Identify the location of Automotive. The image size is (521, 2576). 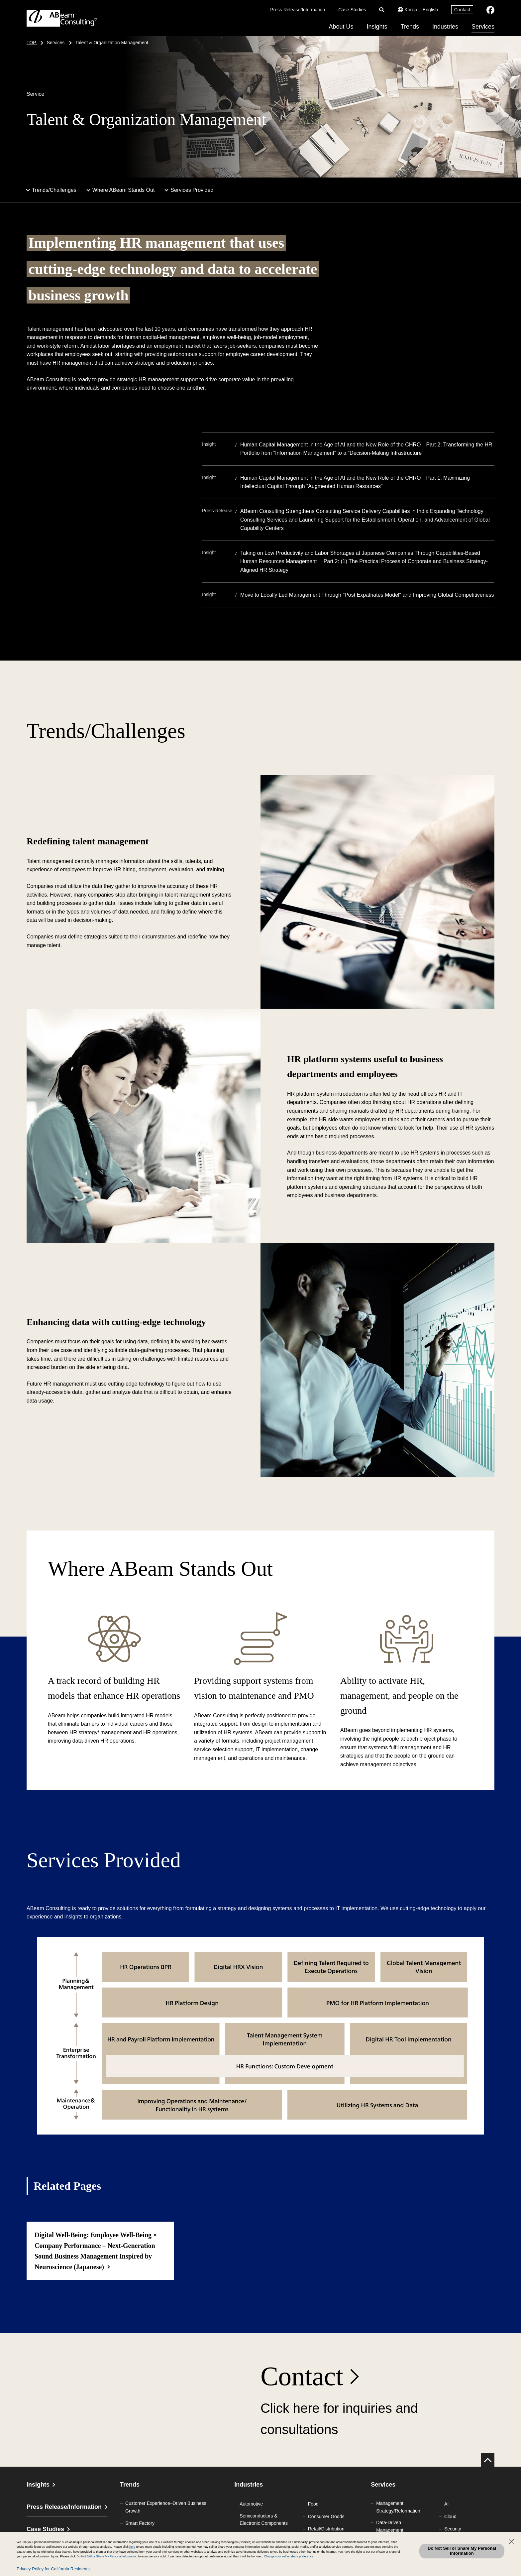
(251, 2504).